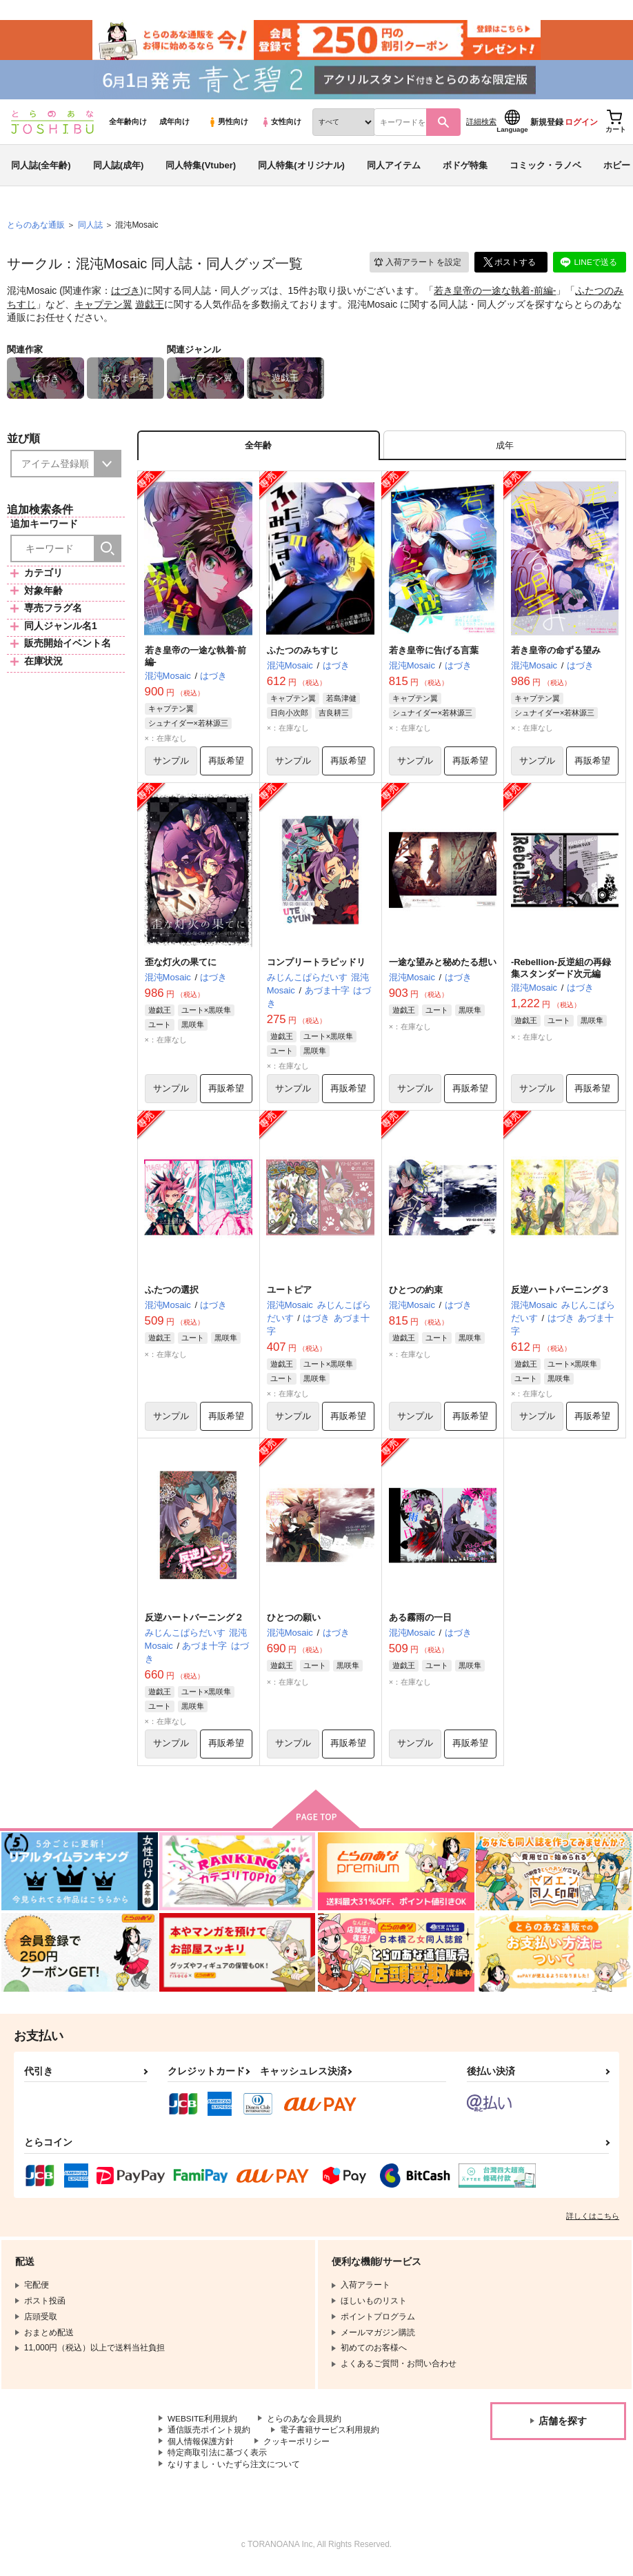 Image resolution: width=633 pixels, height=2576 pixels. I want to click on キャプテン翼, so click(103, 307).